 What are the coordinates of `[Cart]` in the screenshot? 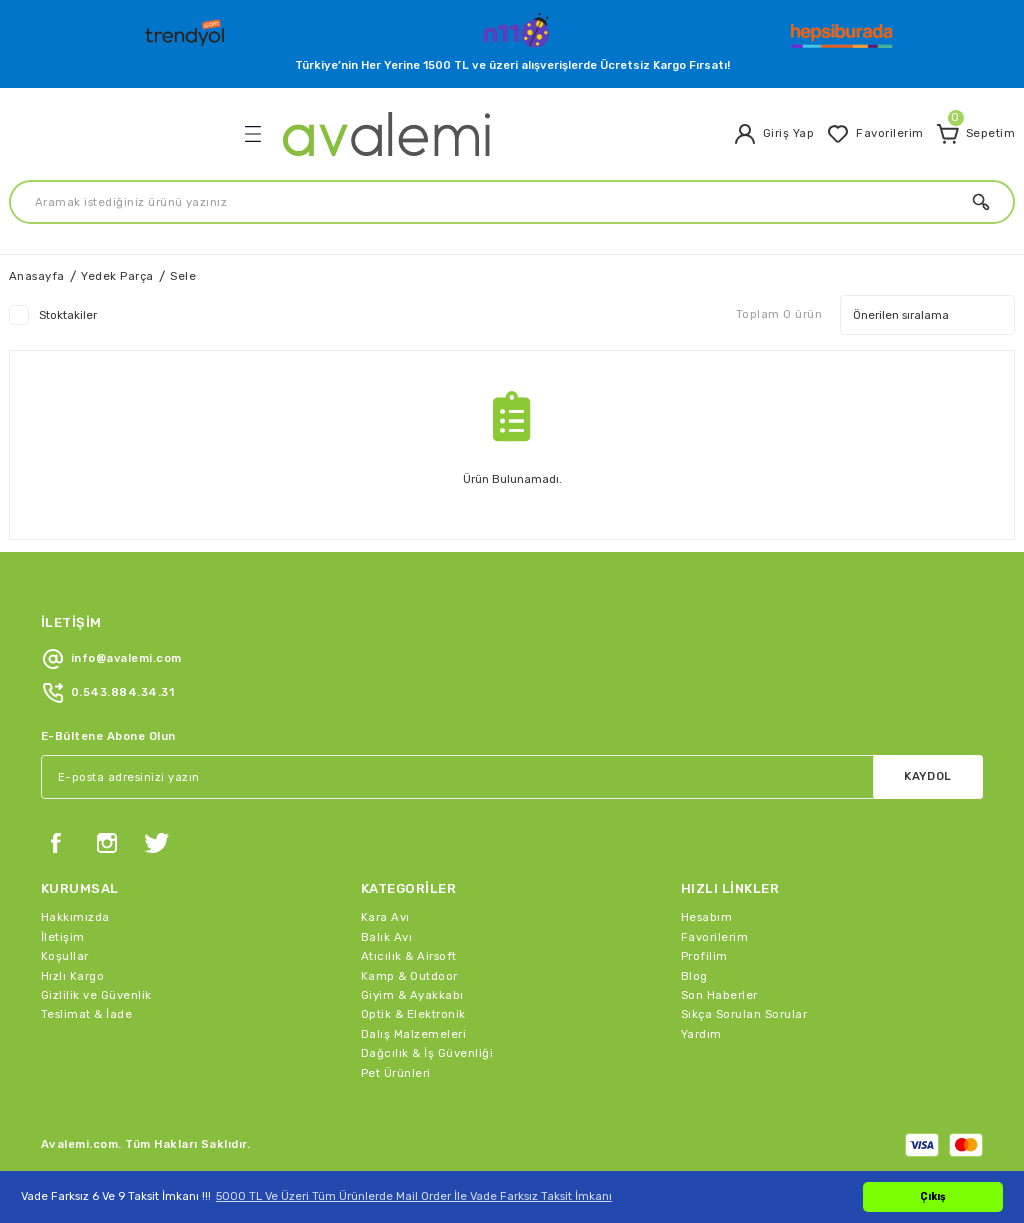 It's located at (975, 134).